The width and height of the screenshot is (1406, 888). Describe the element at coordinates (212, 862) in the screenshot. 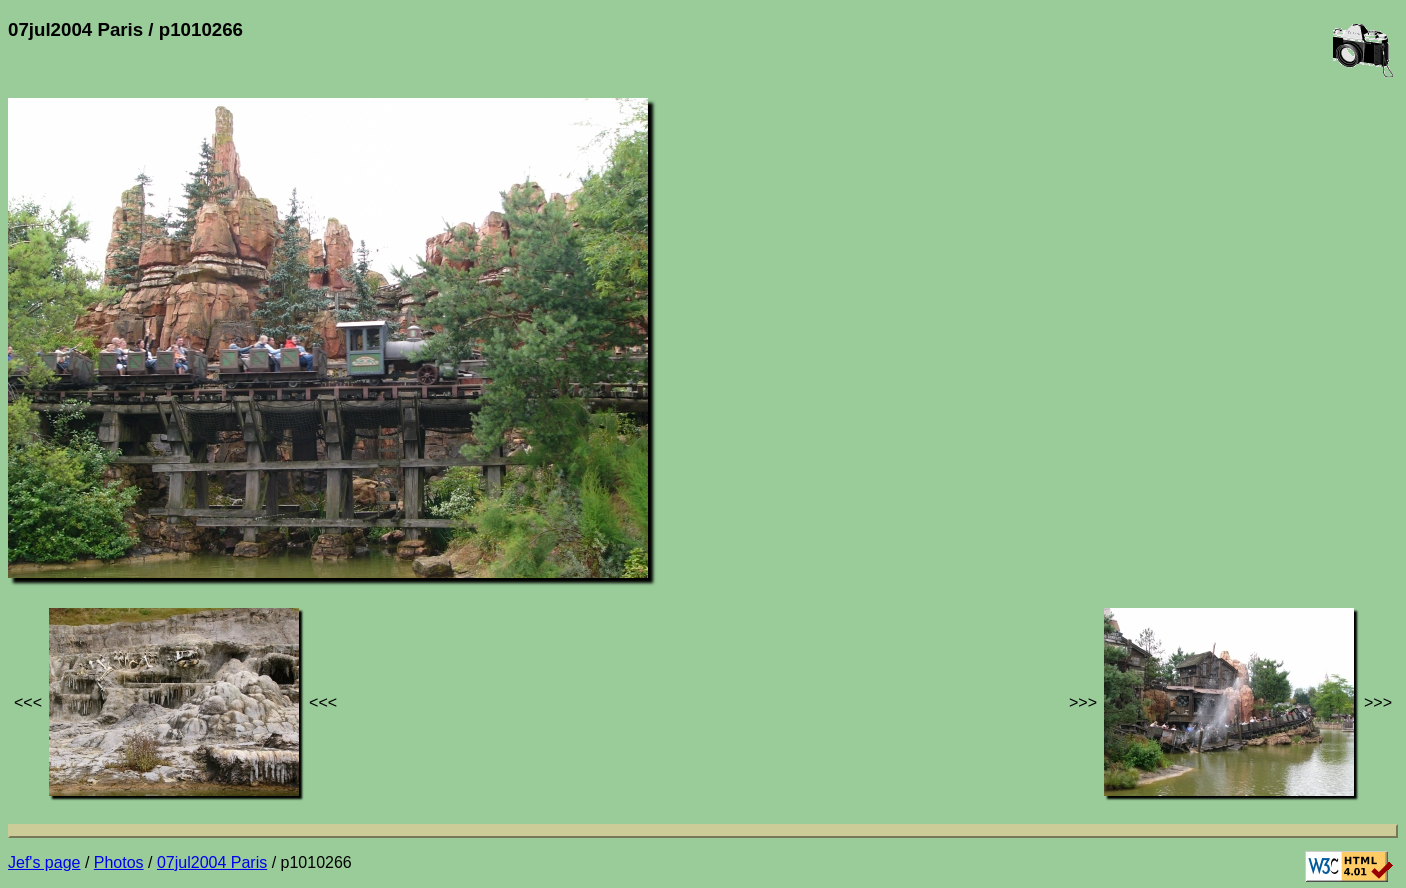

I see `07jul2004 Paris` at that location.